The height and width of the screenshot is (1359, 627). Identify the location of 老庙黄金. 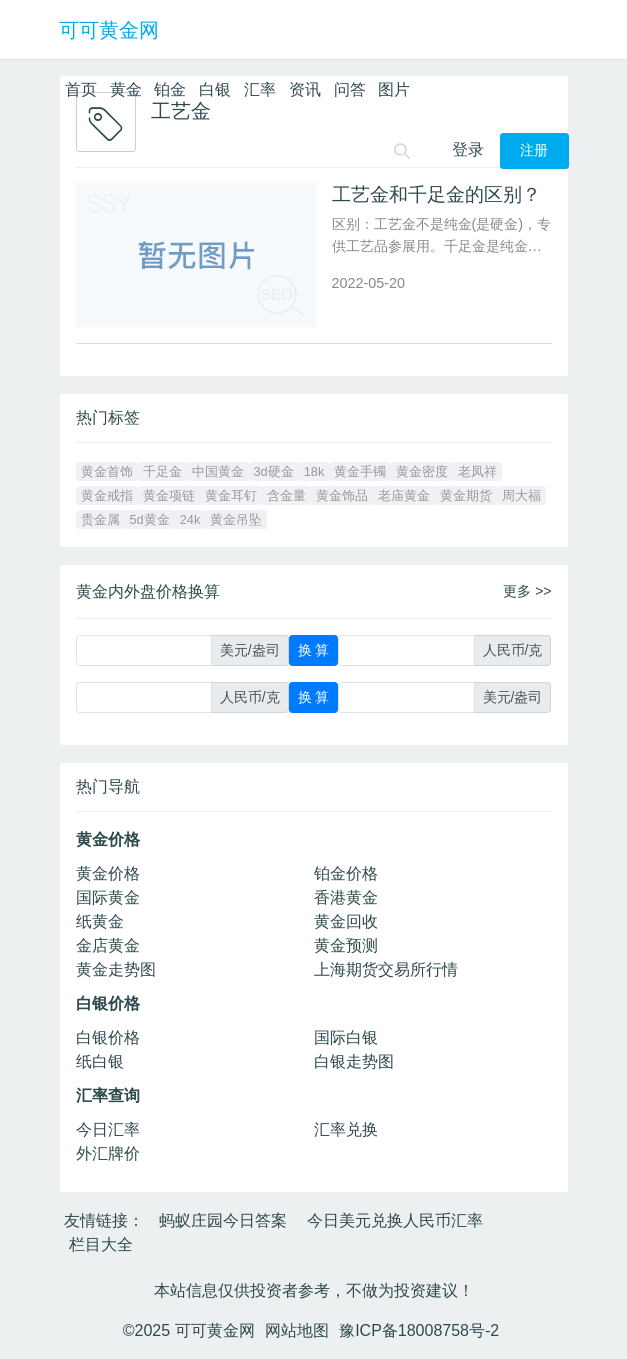
(404, 495).